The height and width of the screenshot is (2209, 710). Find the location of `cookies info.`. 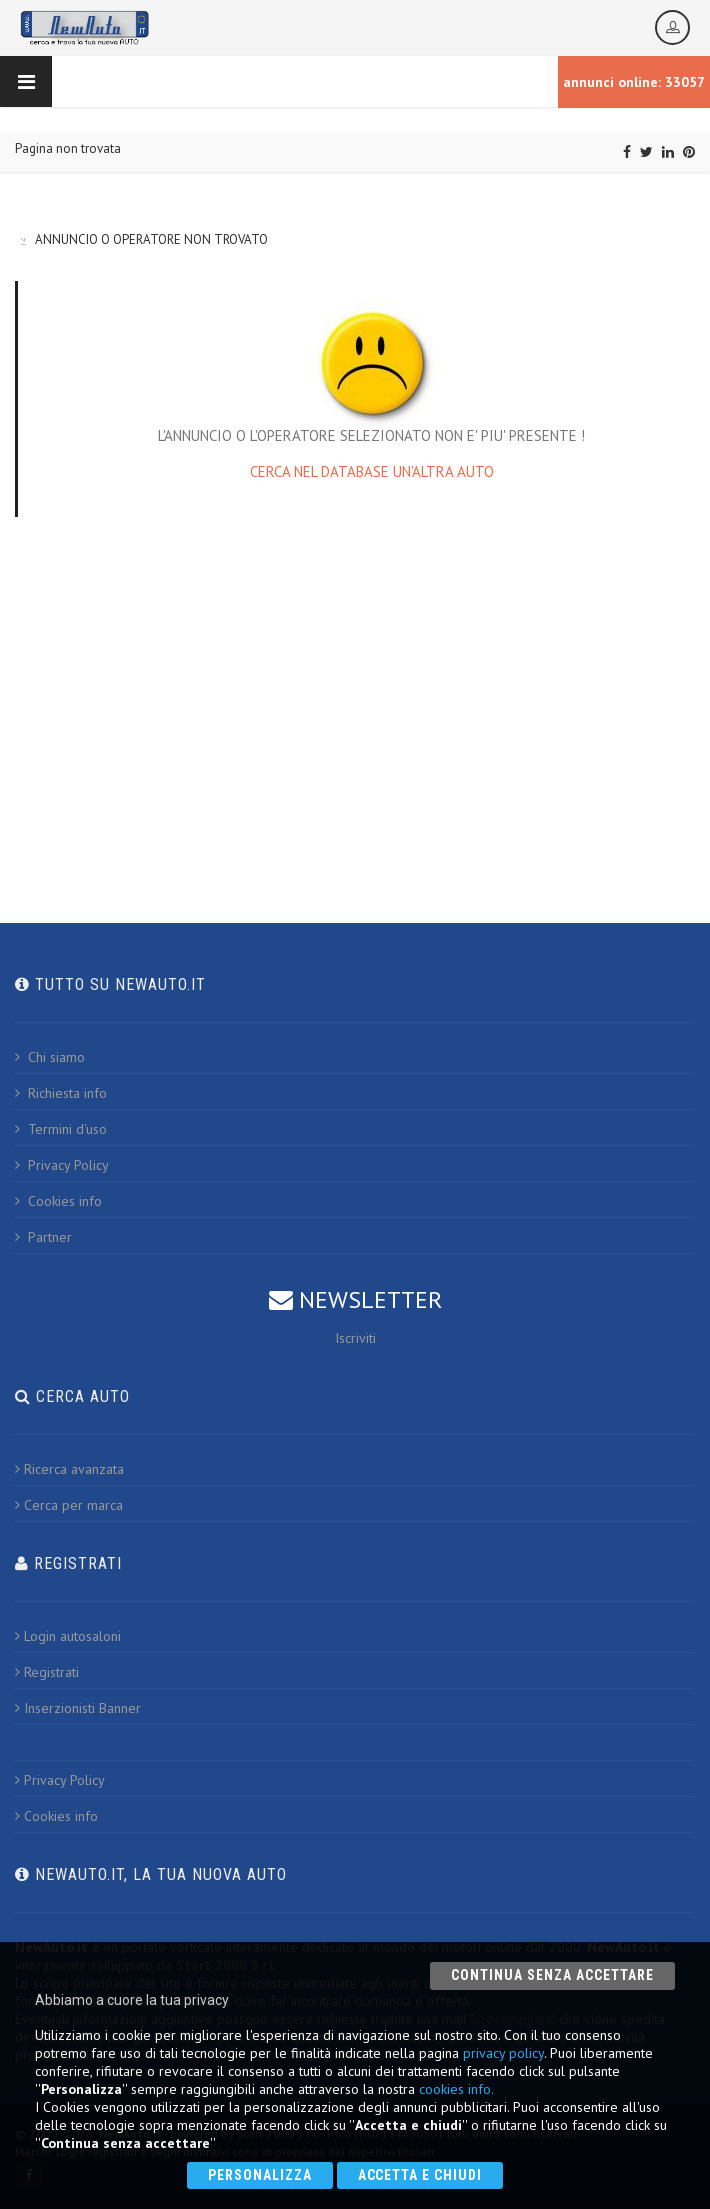

cookies info. is located at coordinates (456, 2089).